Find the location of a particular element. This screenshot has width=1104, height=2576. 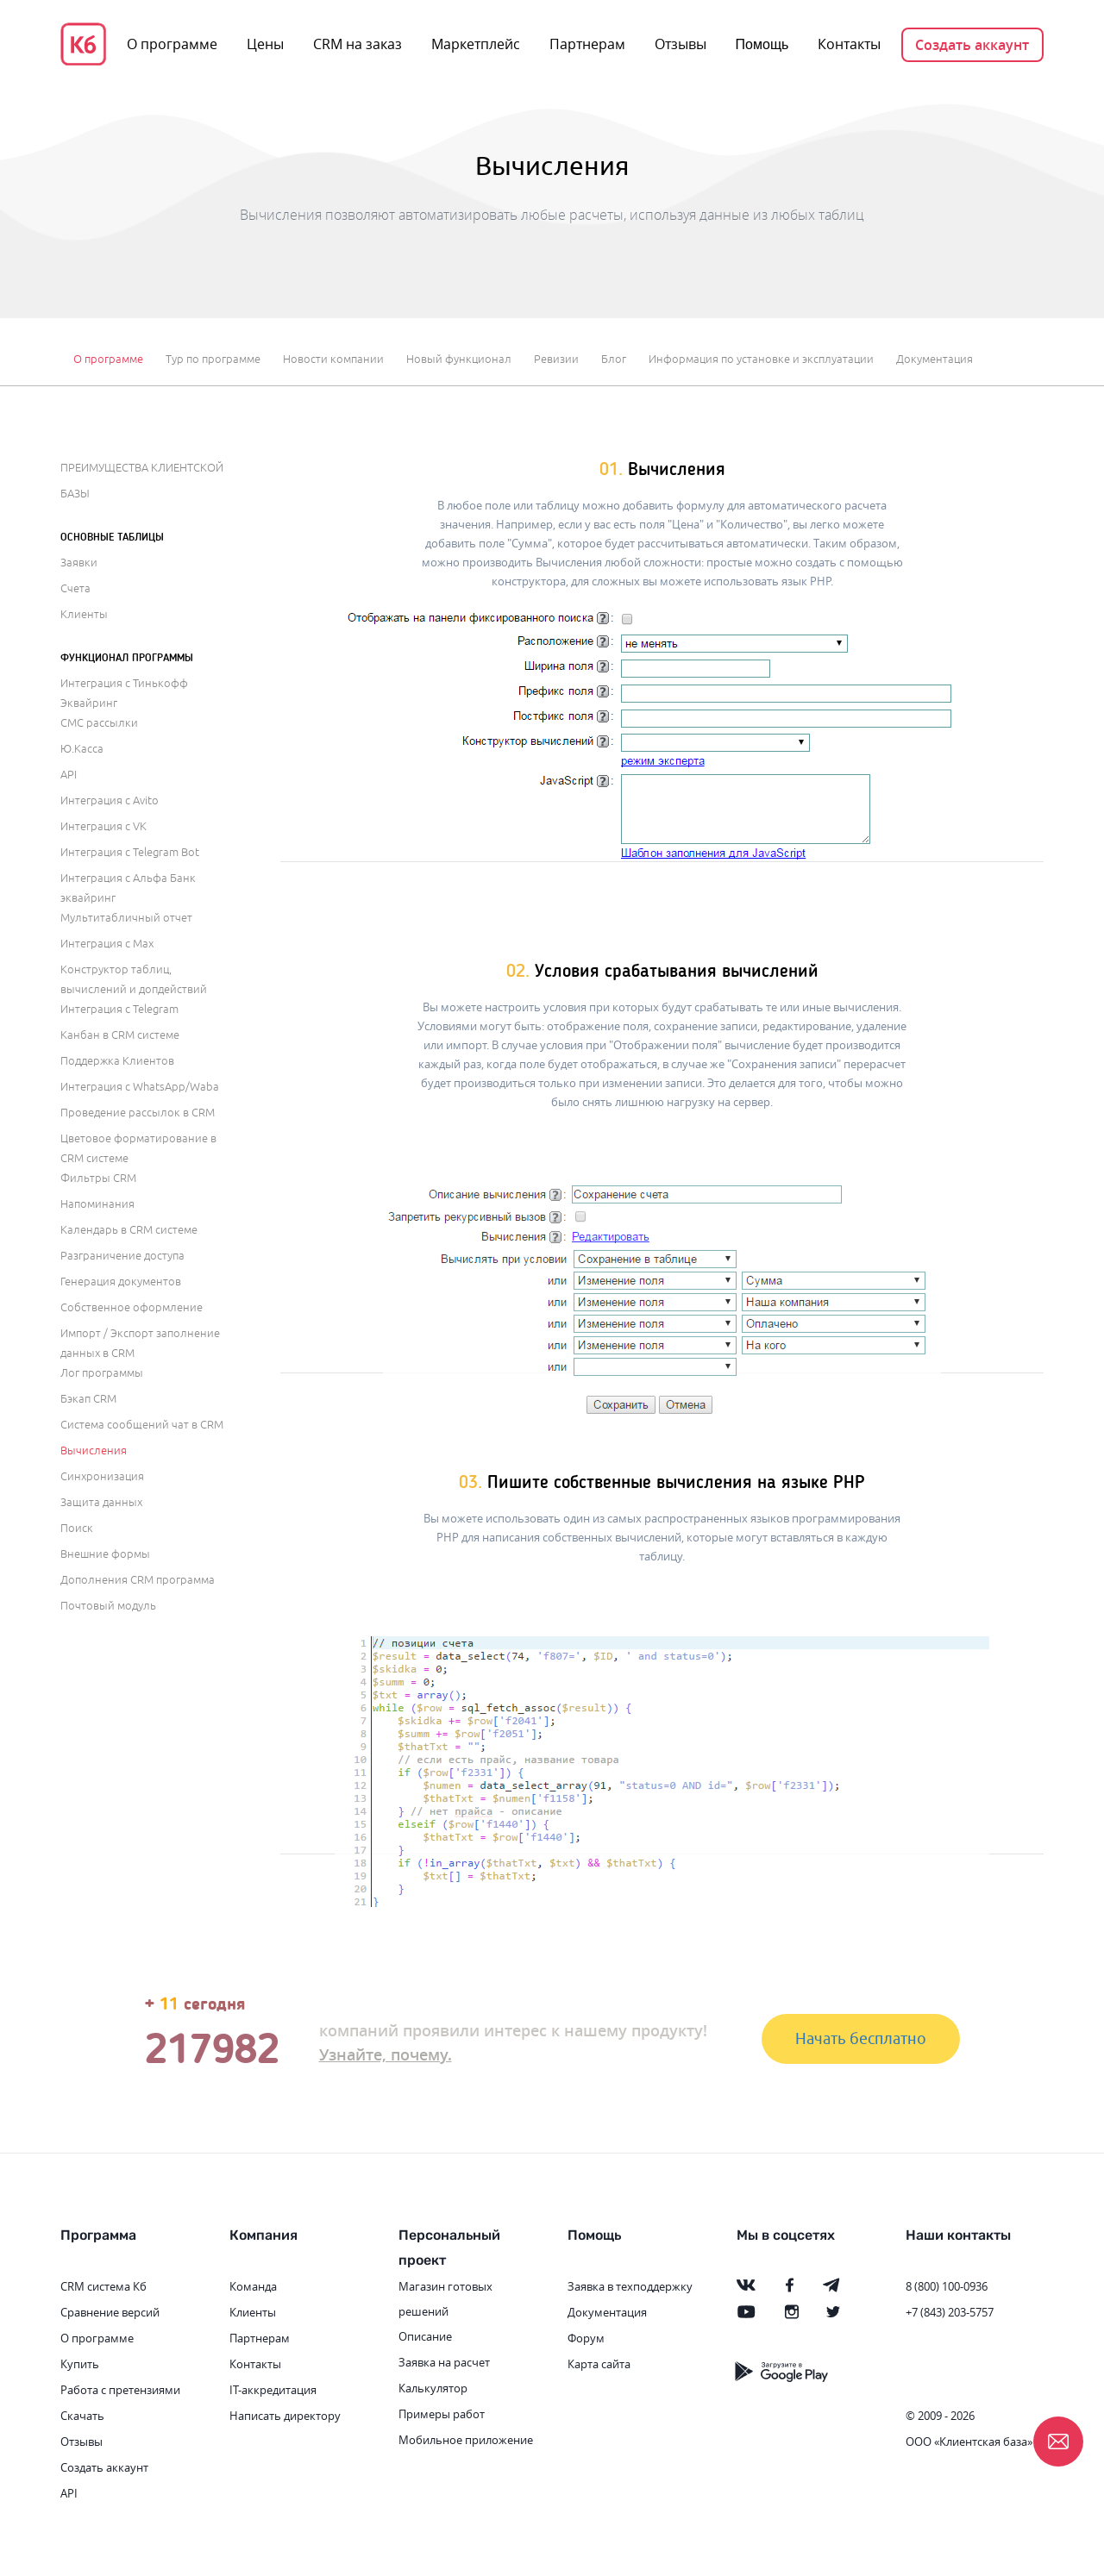

Счета is located at coordinates (75, 589).